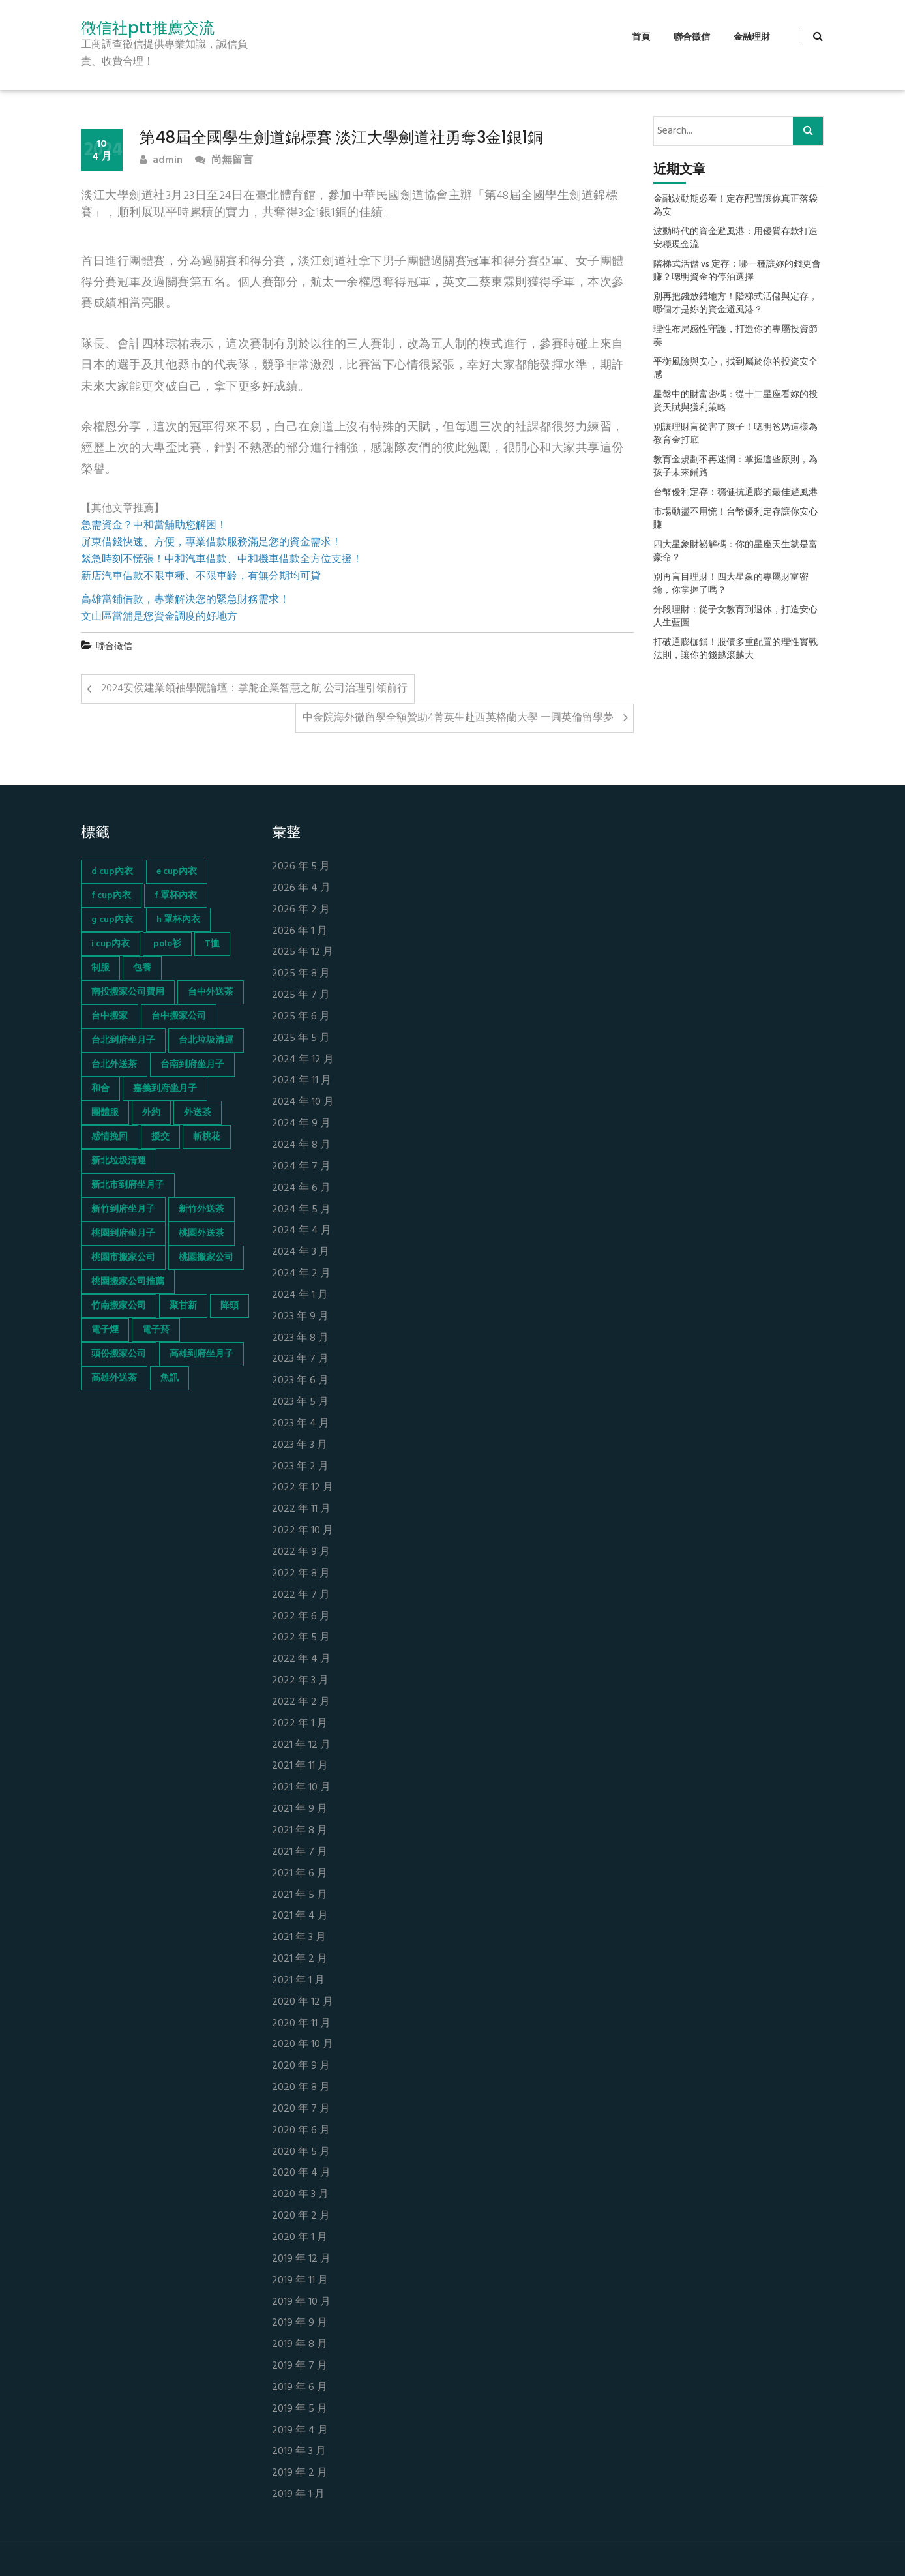 The image size is (905, 2576). What do you see at coordinates (178, 919) in the screenshot?
I see `h 罩杯內衣 [h 罩杯內衣 (54 個項目)]` at bounding box center [178, 919].